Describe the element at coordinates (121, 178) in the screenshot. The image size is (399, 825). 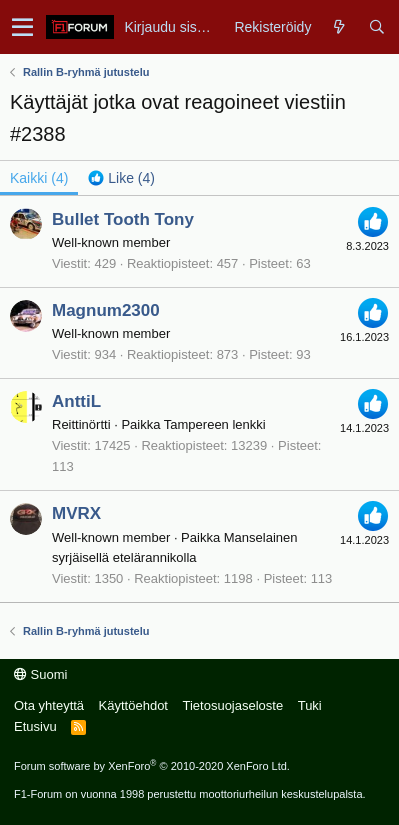
I see `[tab]` at that location.